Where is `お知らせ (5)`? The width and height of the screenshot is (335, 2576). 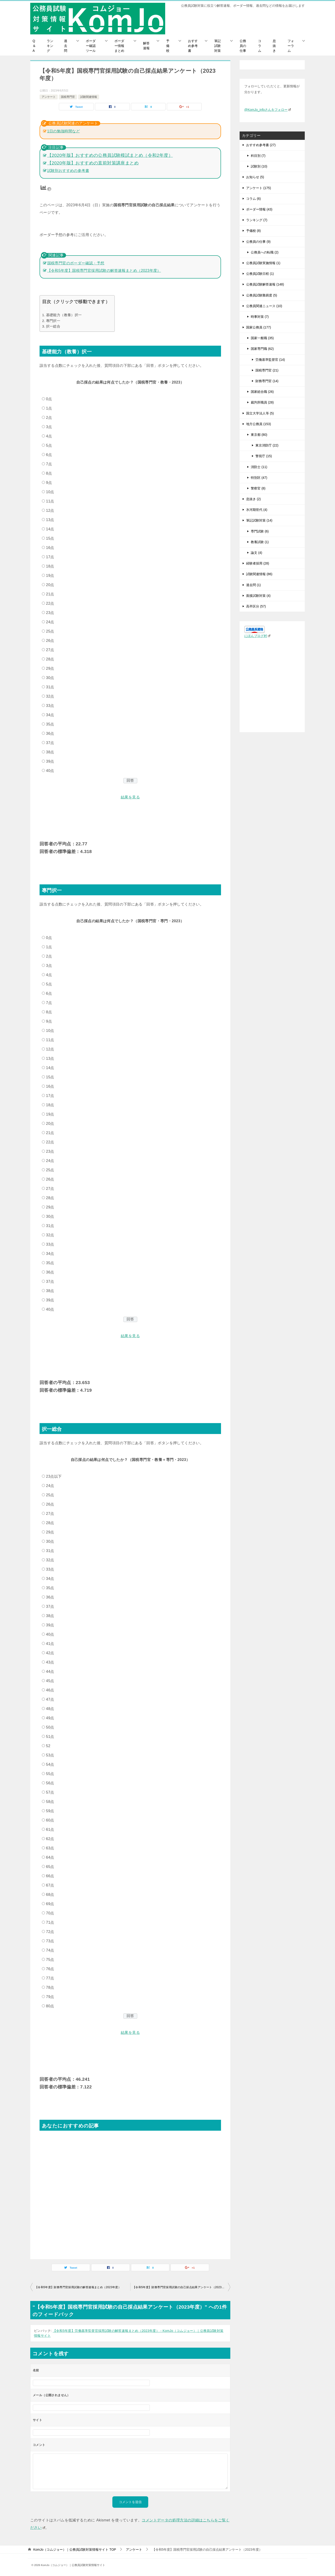 お知らせ (5) is located at coordinates (255, 177).